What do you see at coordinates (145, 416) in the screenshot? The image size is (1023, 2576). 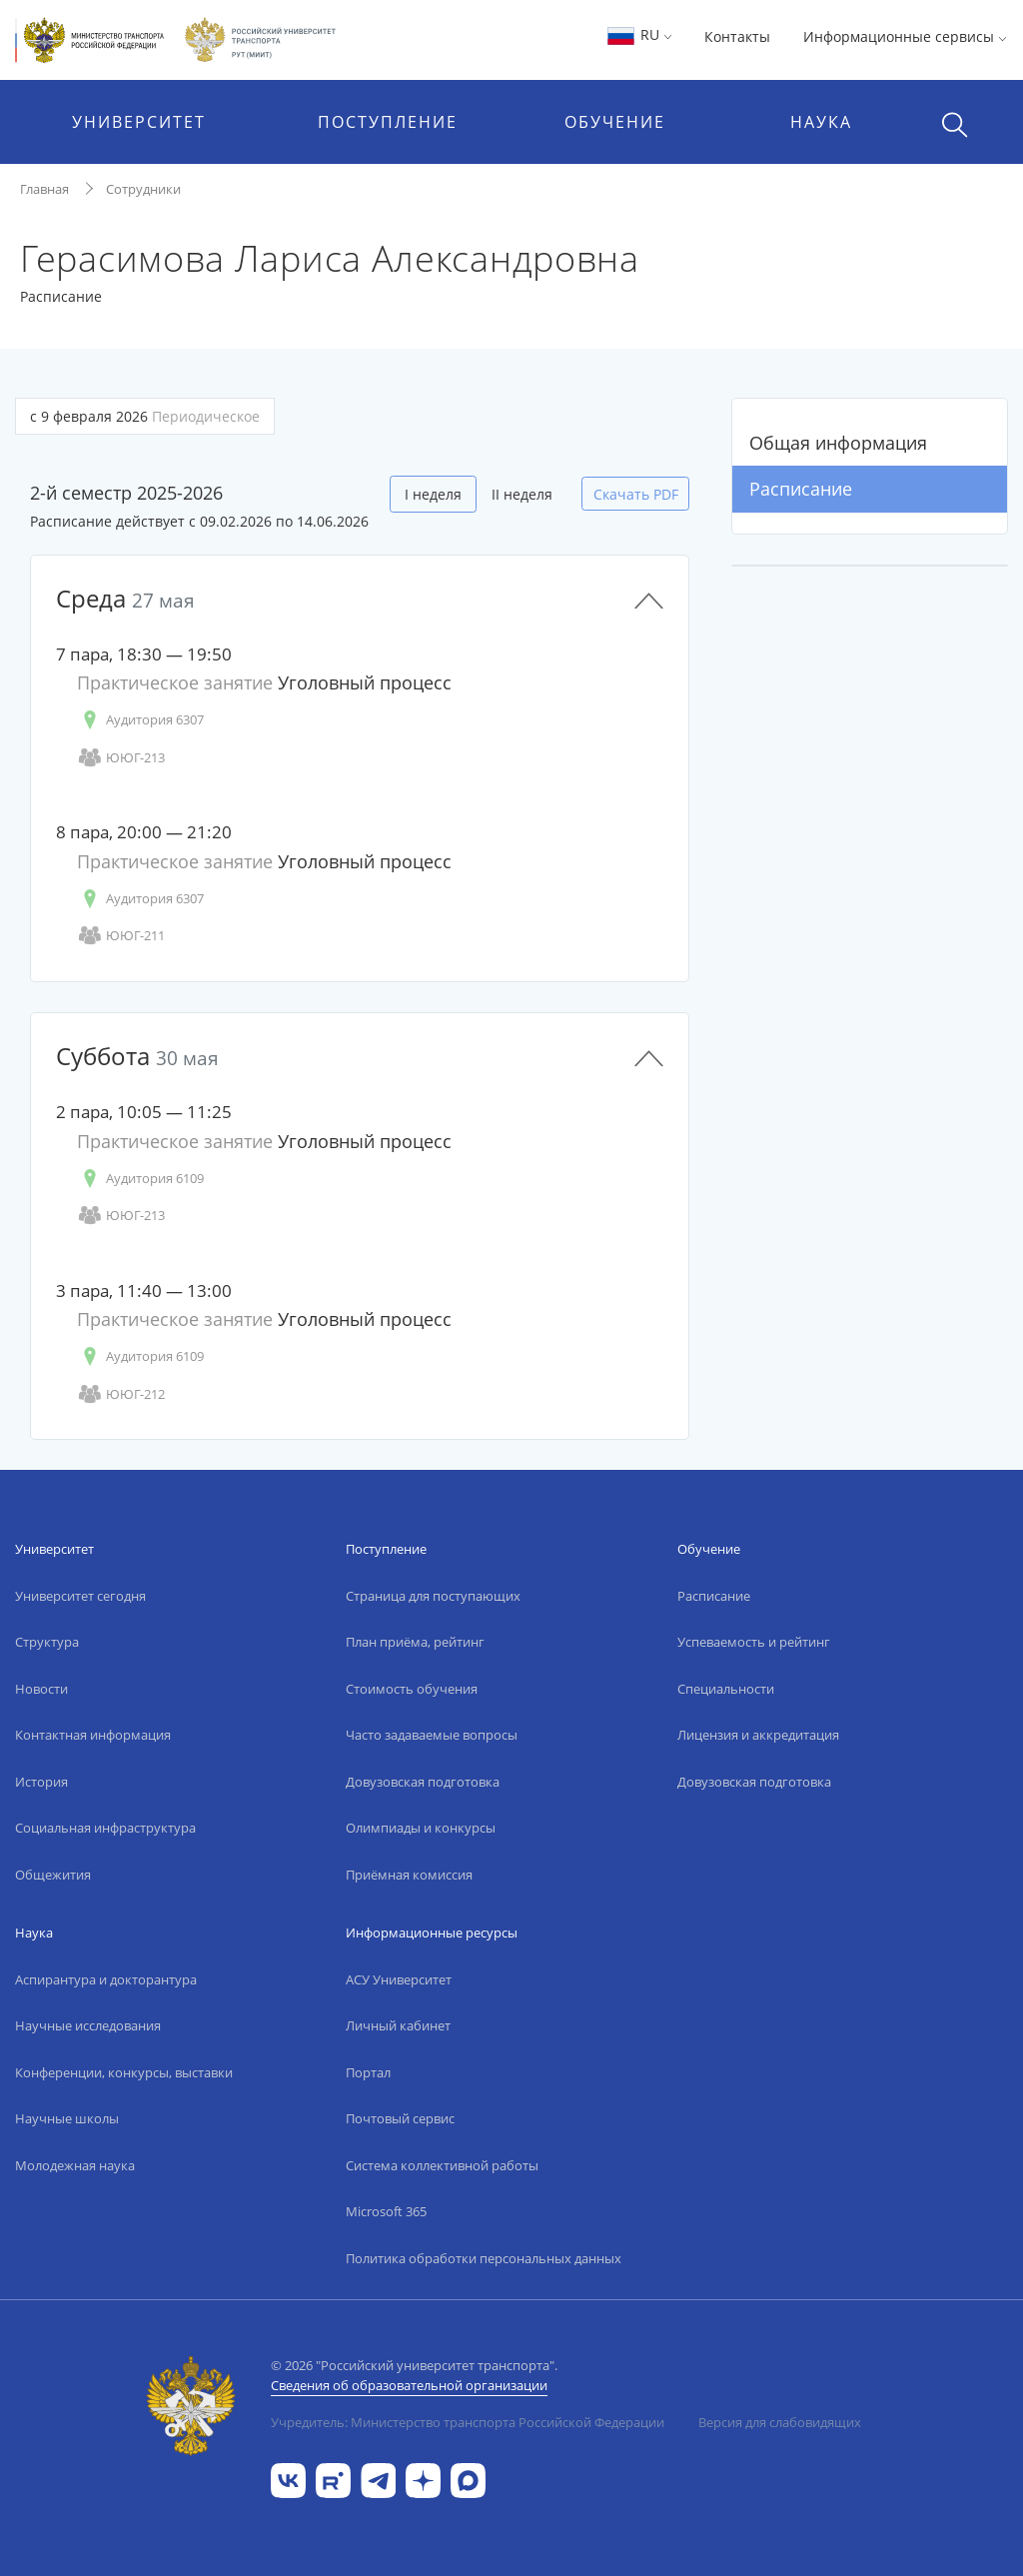 I see `с 9 февраля 2026` at bounding box center [145, 416].